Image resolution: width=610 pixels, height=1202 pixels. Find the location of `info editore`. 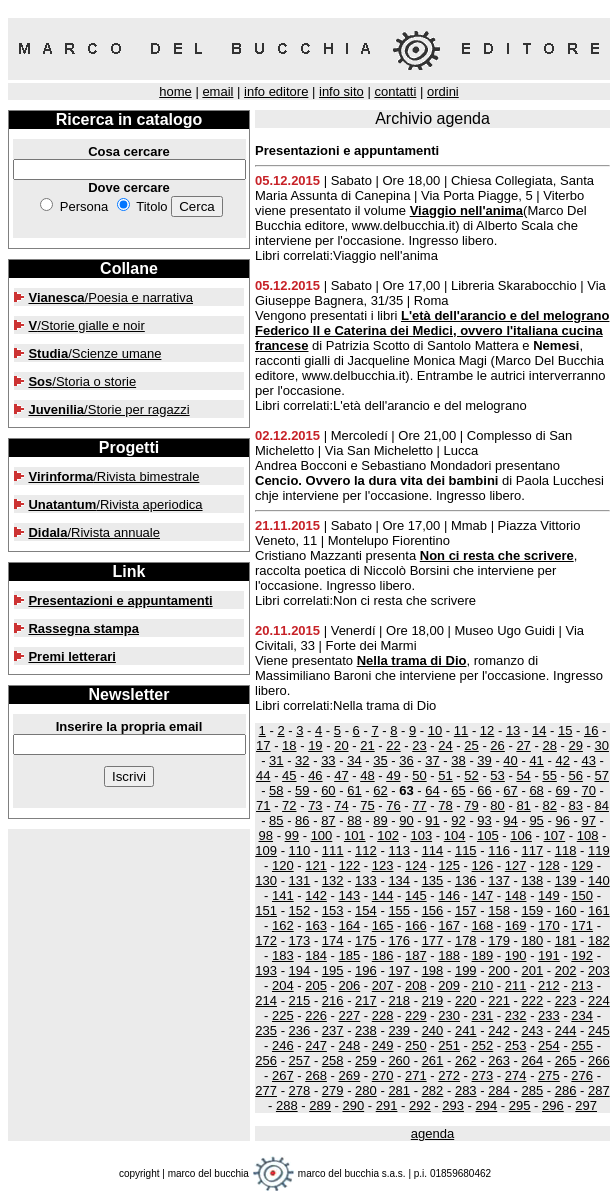

info editore is located at coordinates (276, 91).